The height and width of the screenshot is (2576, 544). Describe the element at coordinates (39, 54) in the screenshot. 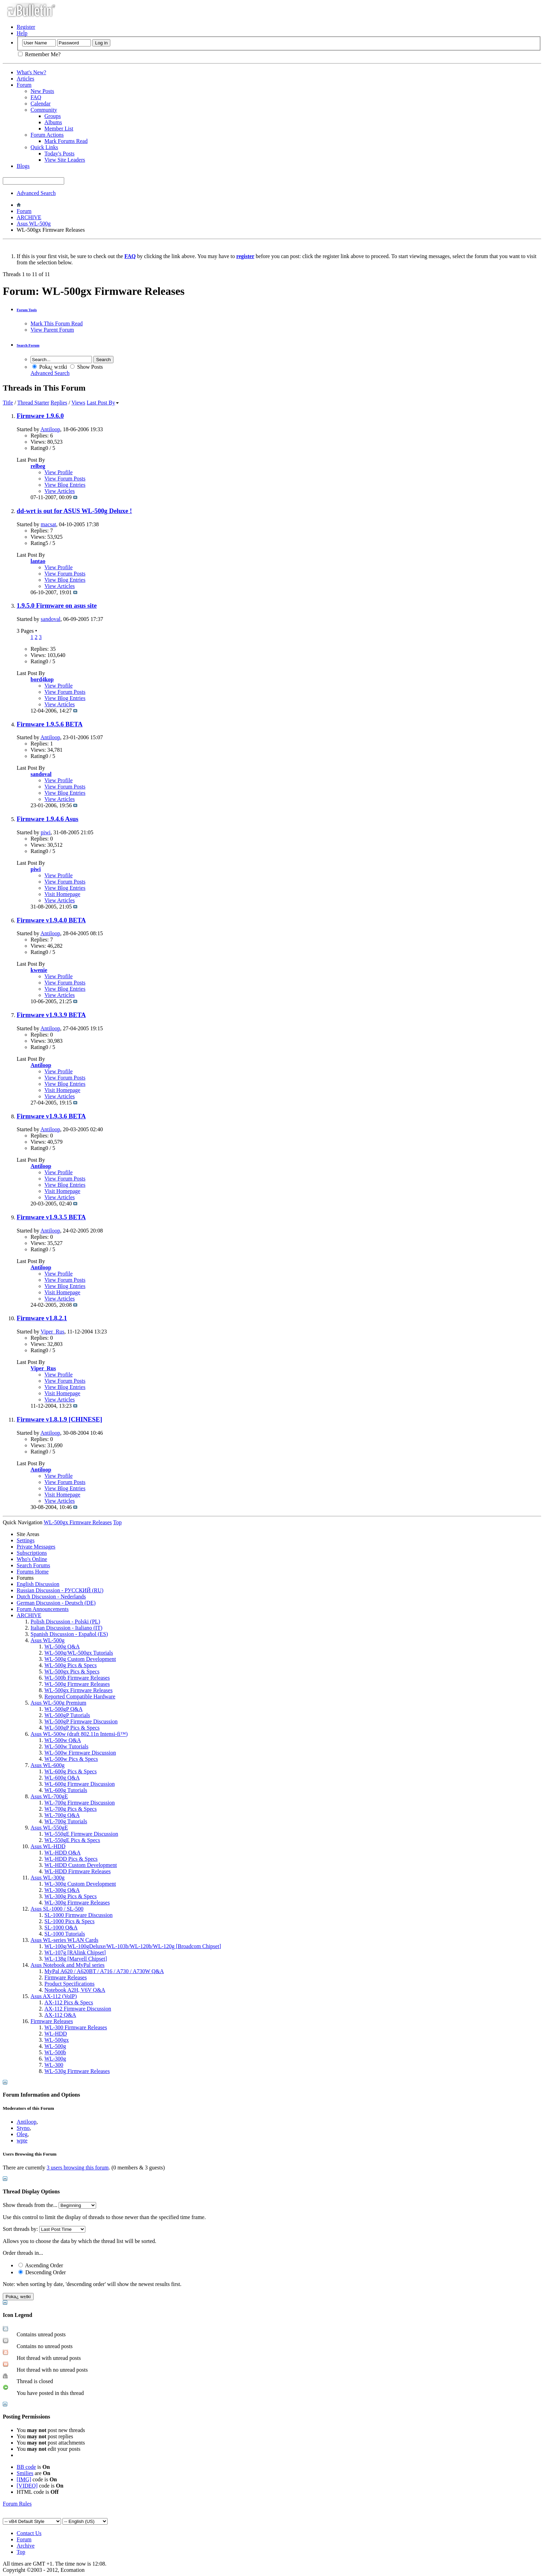

I see `Remember Me?` at that location.